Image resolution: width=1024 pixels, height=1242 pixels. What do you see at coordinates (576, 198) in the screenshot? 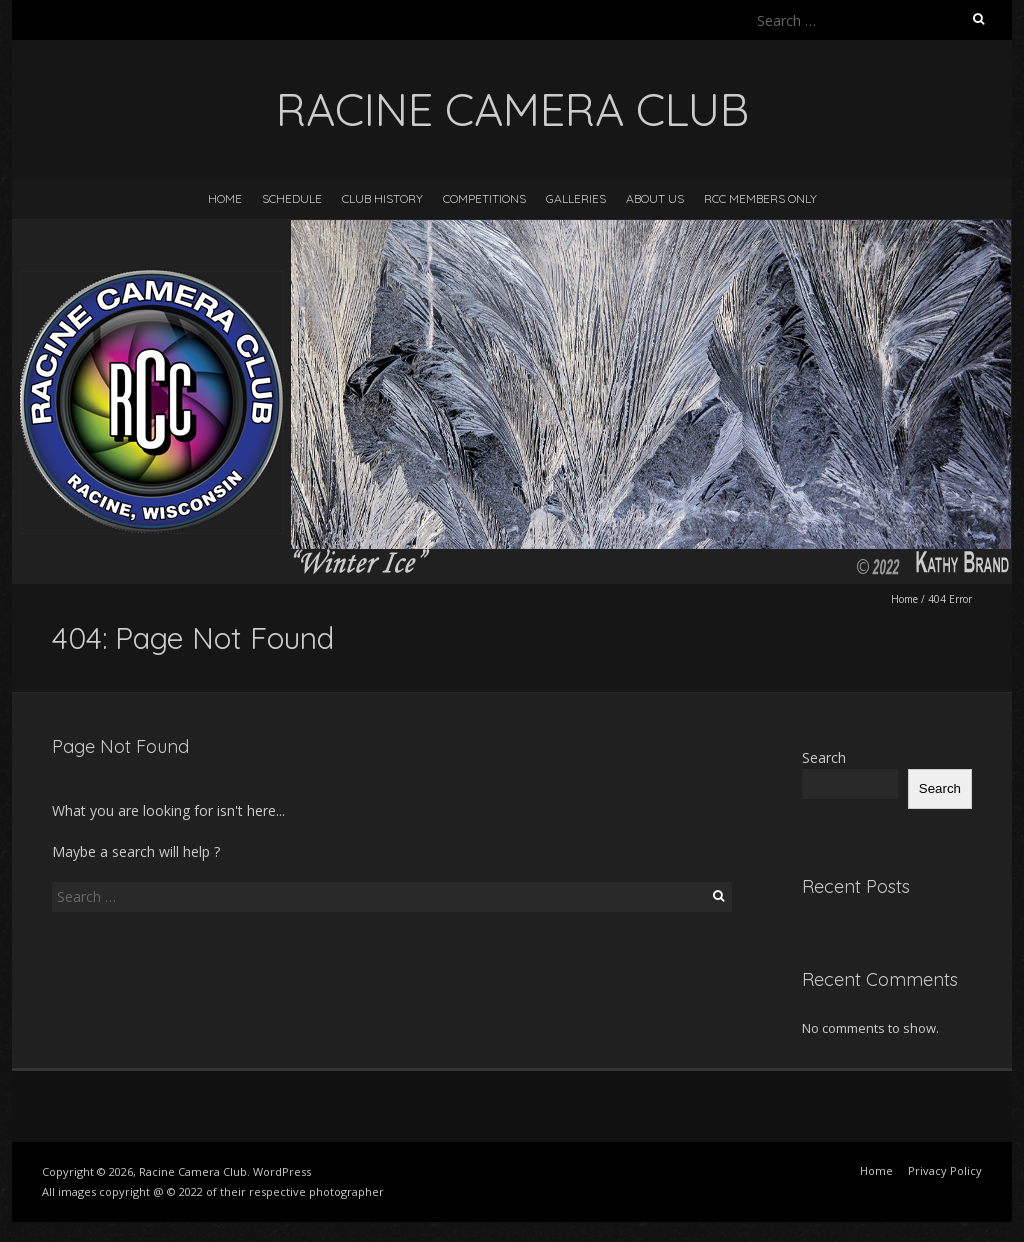
I see `Galleries` at bounding box center [576, 198].